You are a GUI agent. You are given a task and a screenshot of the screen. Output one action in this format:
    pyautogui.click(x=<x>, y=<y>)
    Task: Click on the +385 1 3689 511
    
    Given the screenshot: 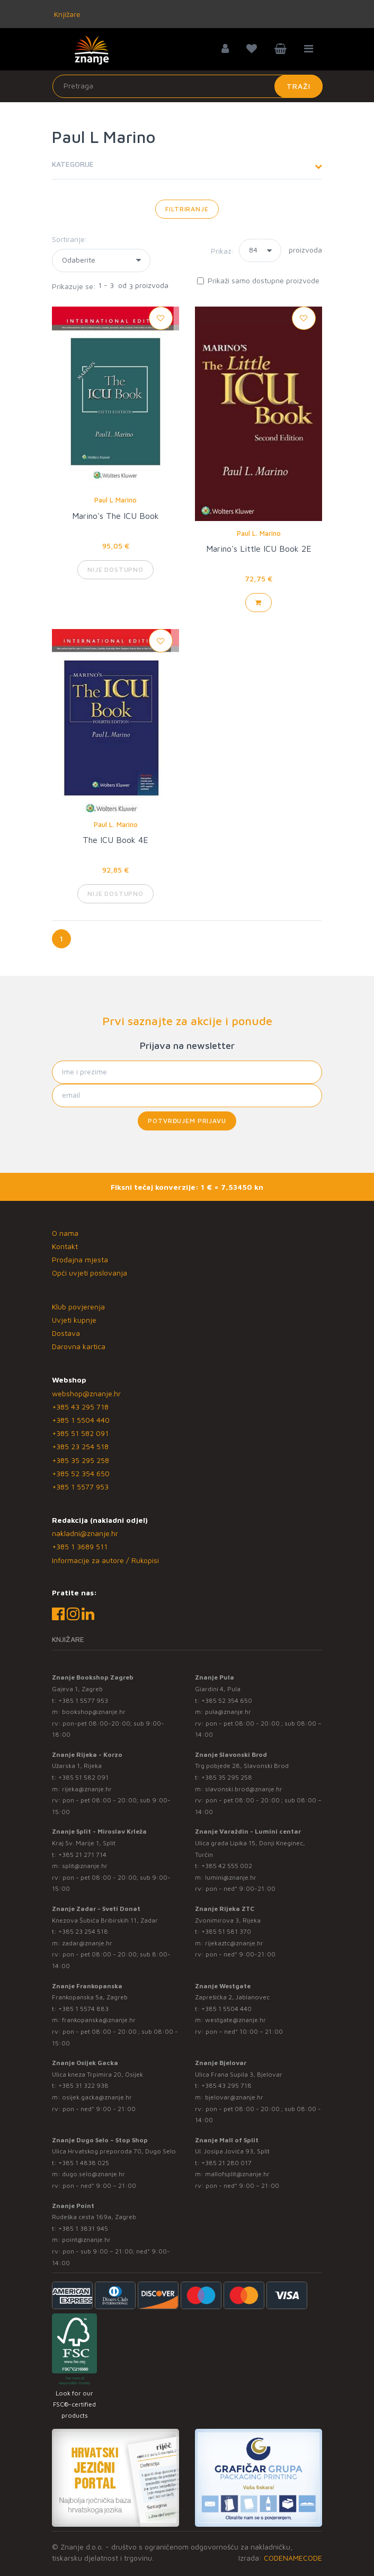 What is the action you would take?
    pyautogui.click(x=80, y=1546)
    